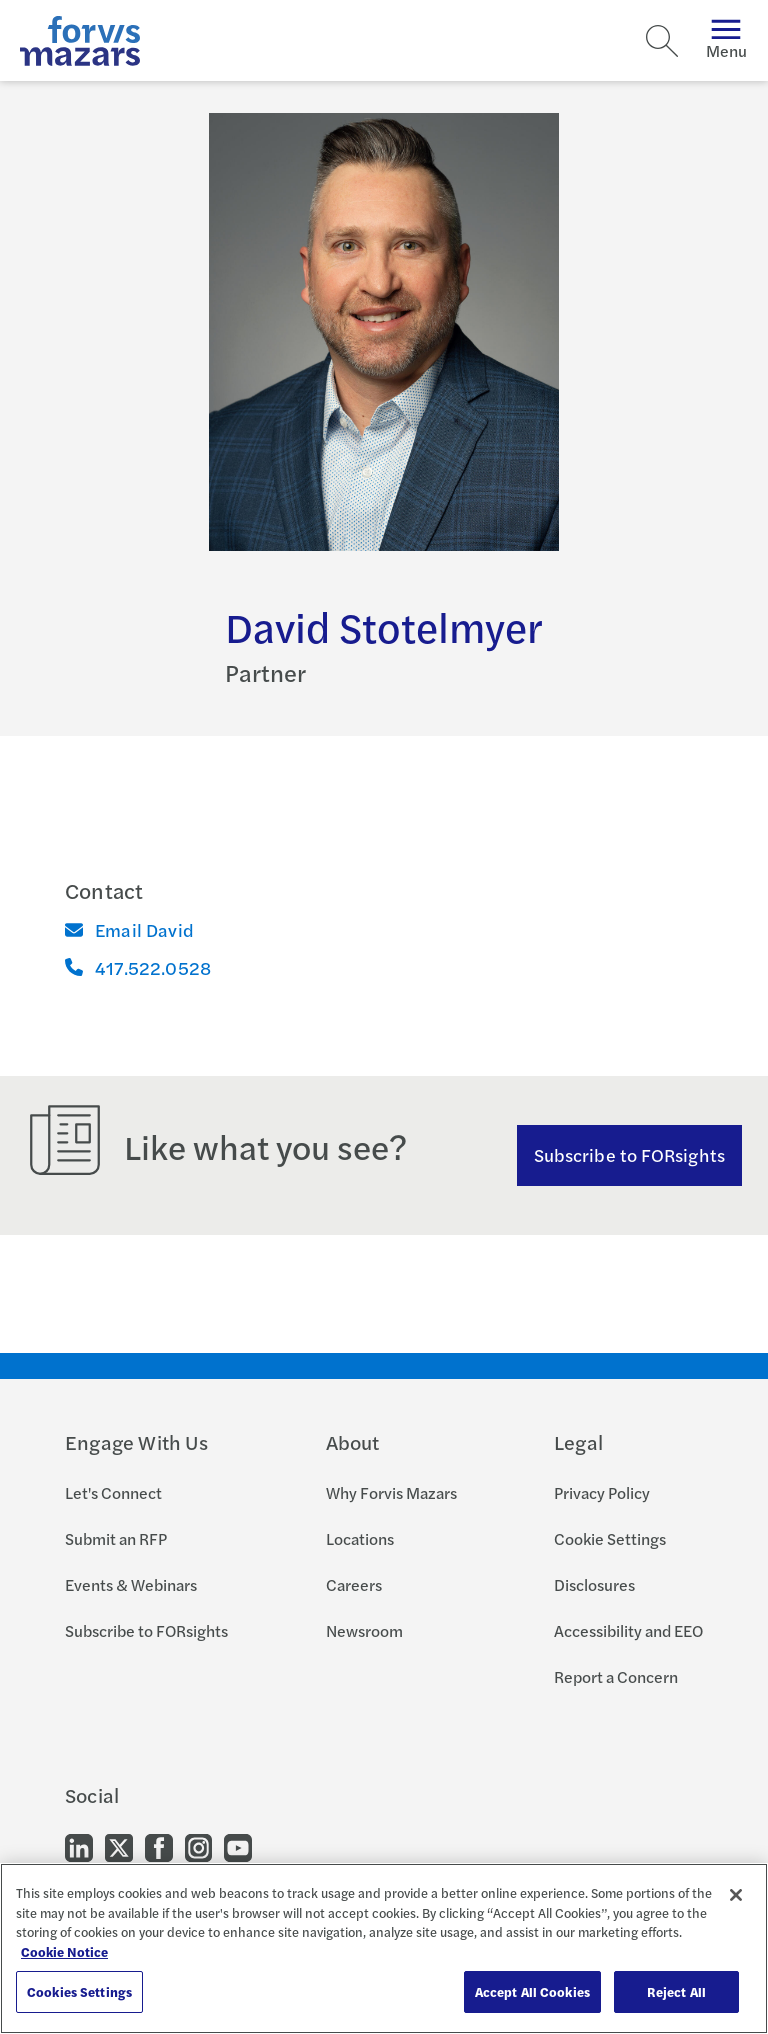 This screenshot has width=768, height=2034. I want to click on [Go to our Twitter], so click(119, 1846).